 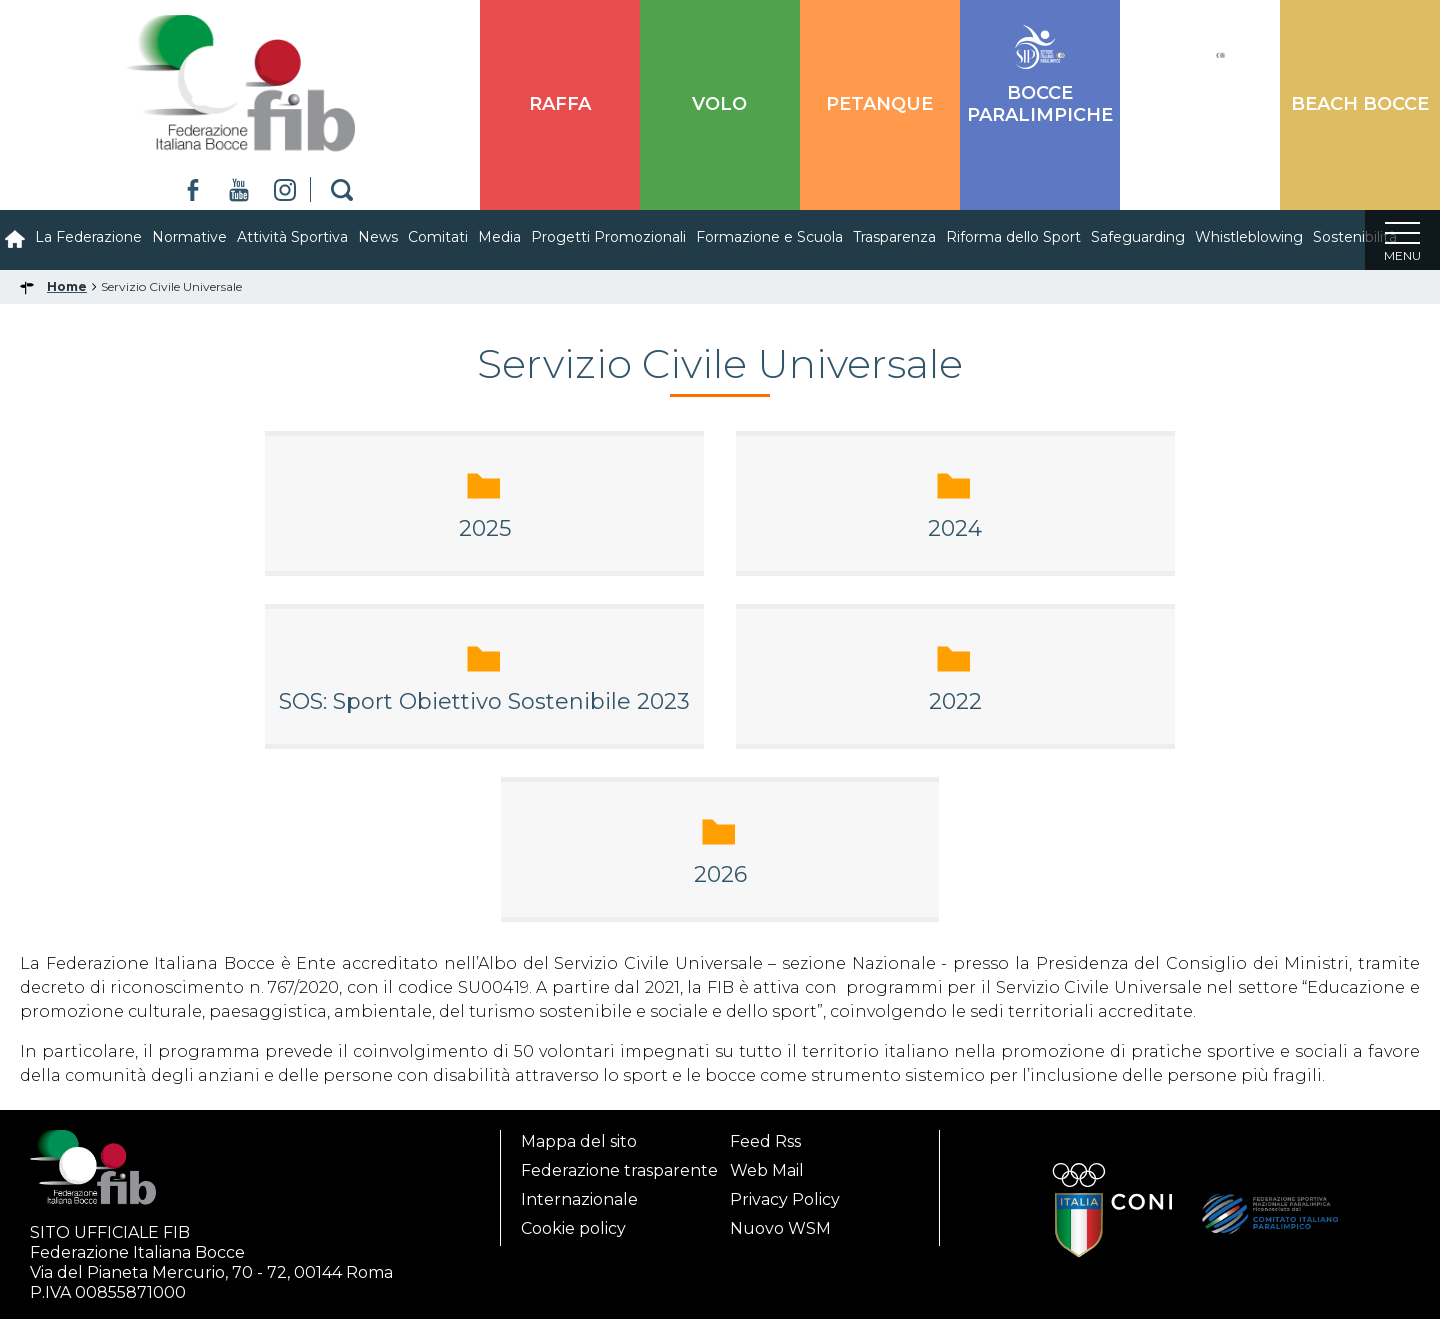 What do you see at coordinates (573, 1222) in the screenshot?
I see `Cookie policy` at bounding box center [573, 1222].